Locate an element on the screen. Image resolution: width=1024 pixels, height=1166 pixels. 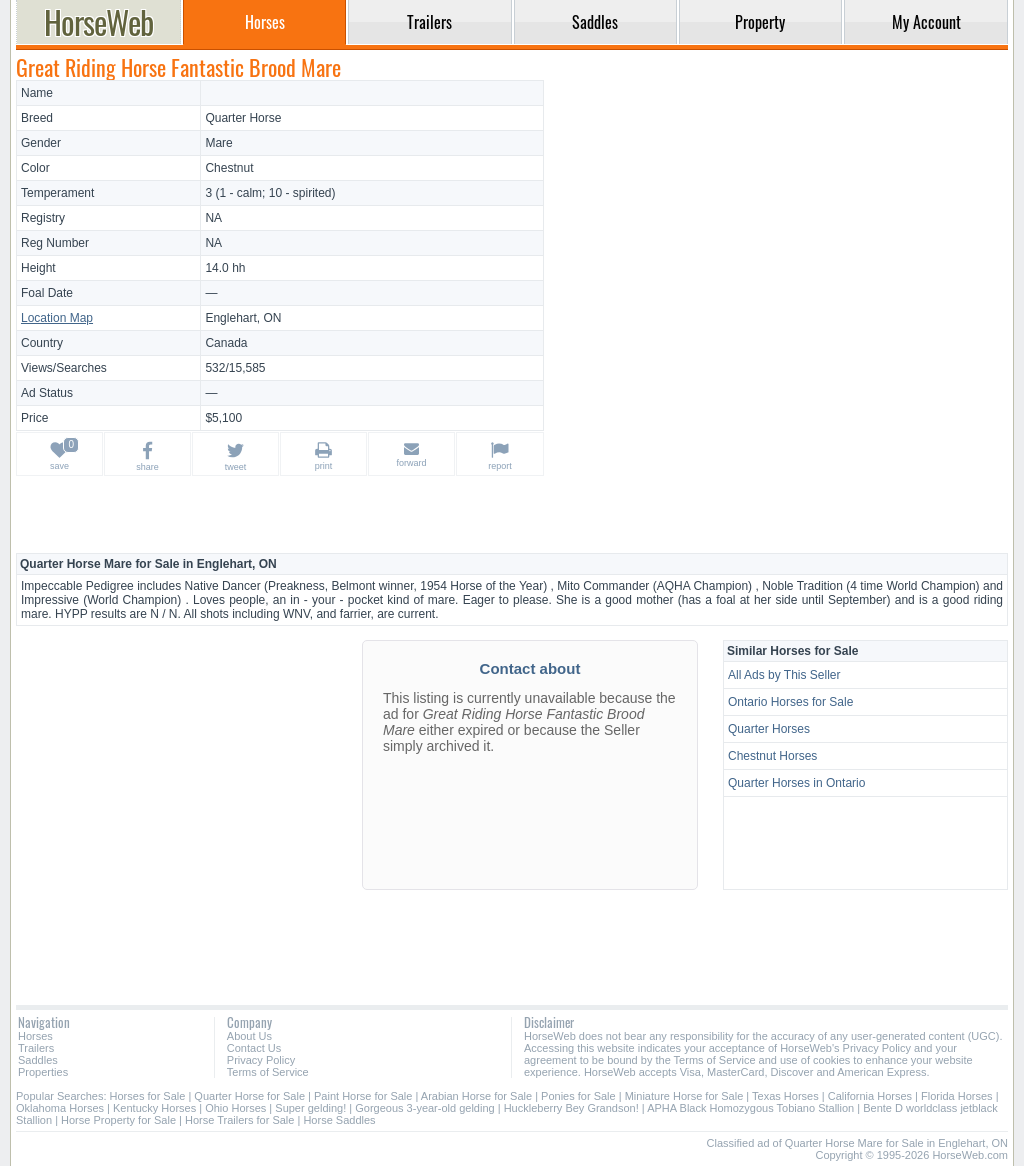
Super gelding! is located at coordinates (310, 1108).